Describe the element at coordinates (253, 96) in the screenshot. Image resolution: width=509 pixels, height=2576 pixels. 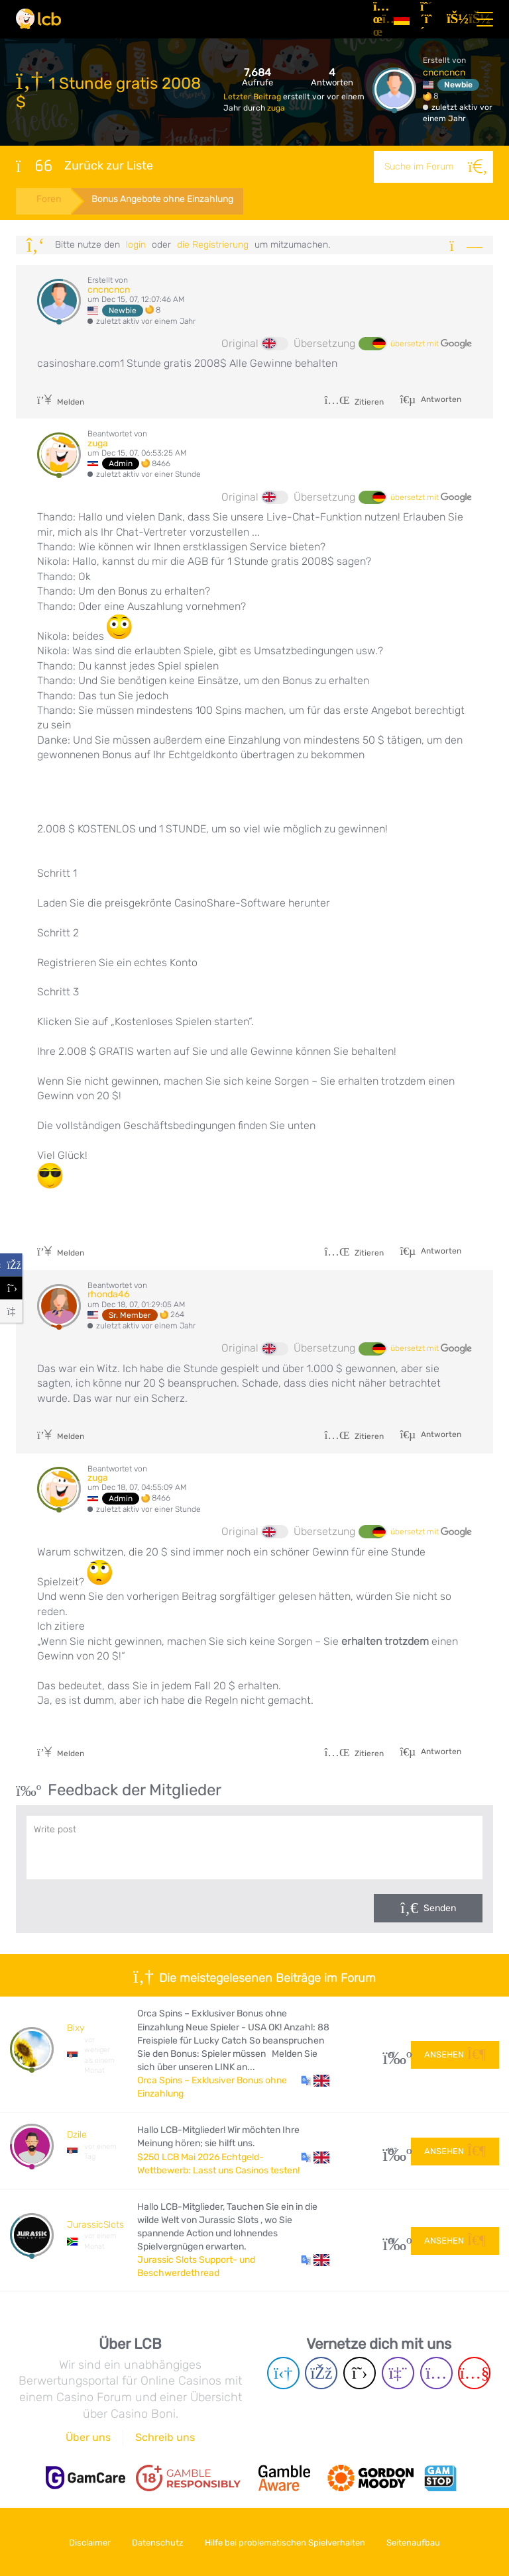
I see `Letzter Beitrag` at that location.